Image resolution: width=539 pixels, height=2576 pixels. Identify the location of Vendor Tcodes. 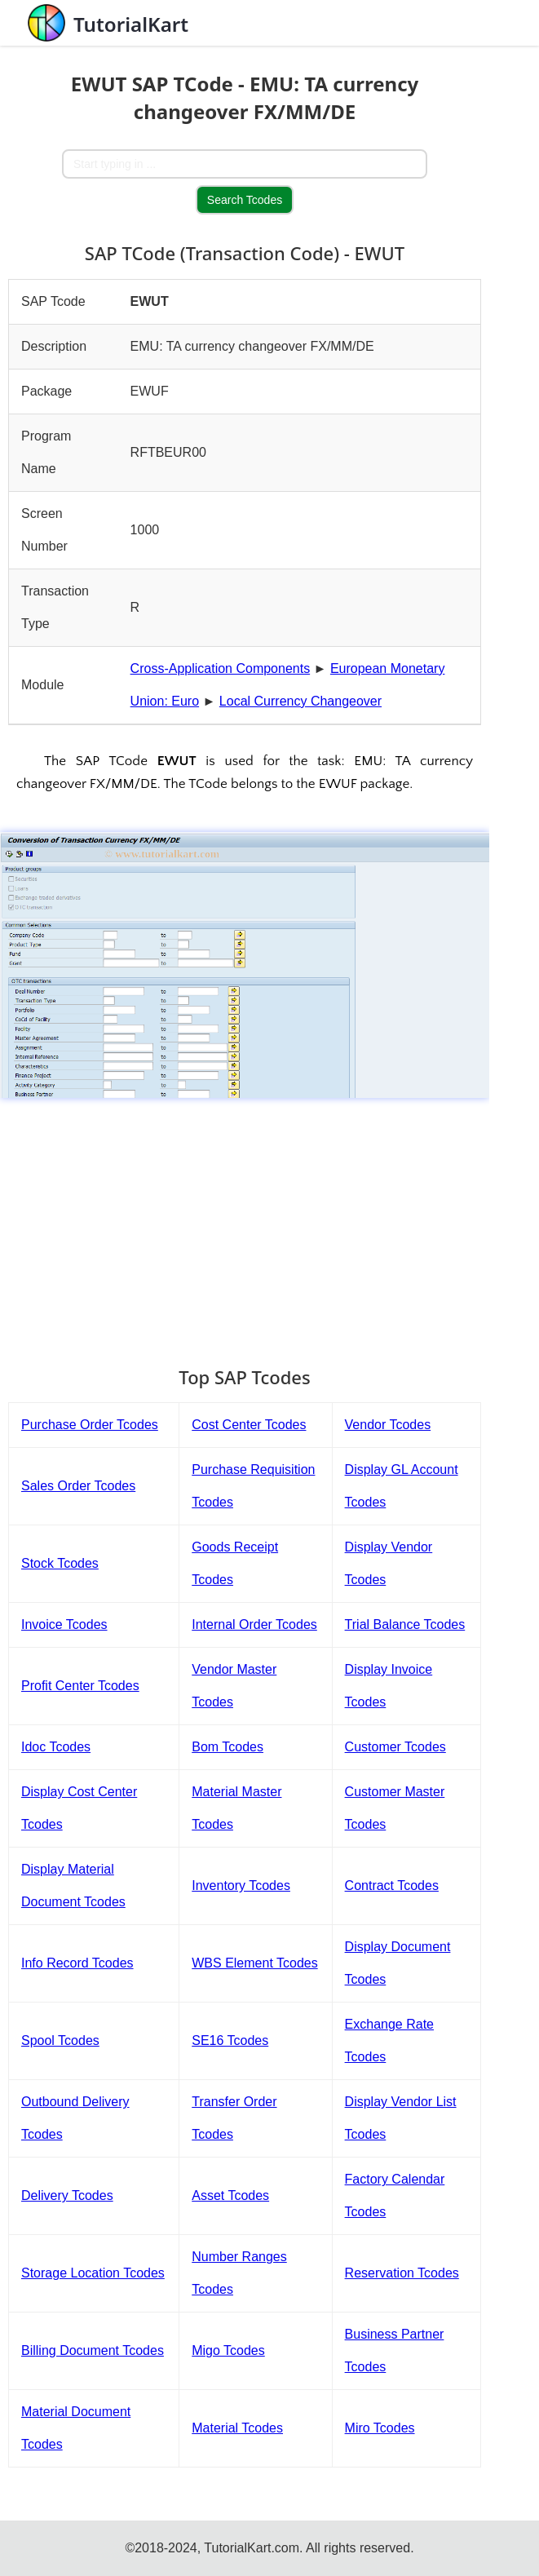
(388, 1425).